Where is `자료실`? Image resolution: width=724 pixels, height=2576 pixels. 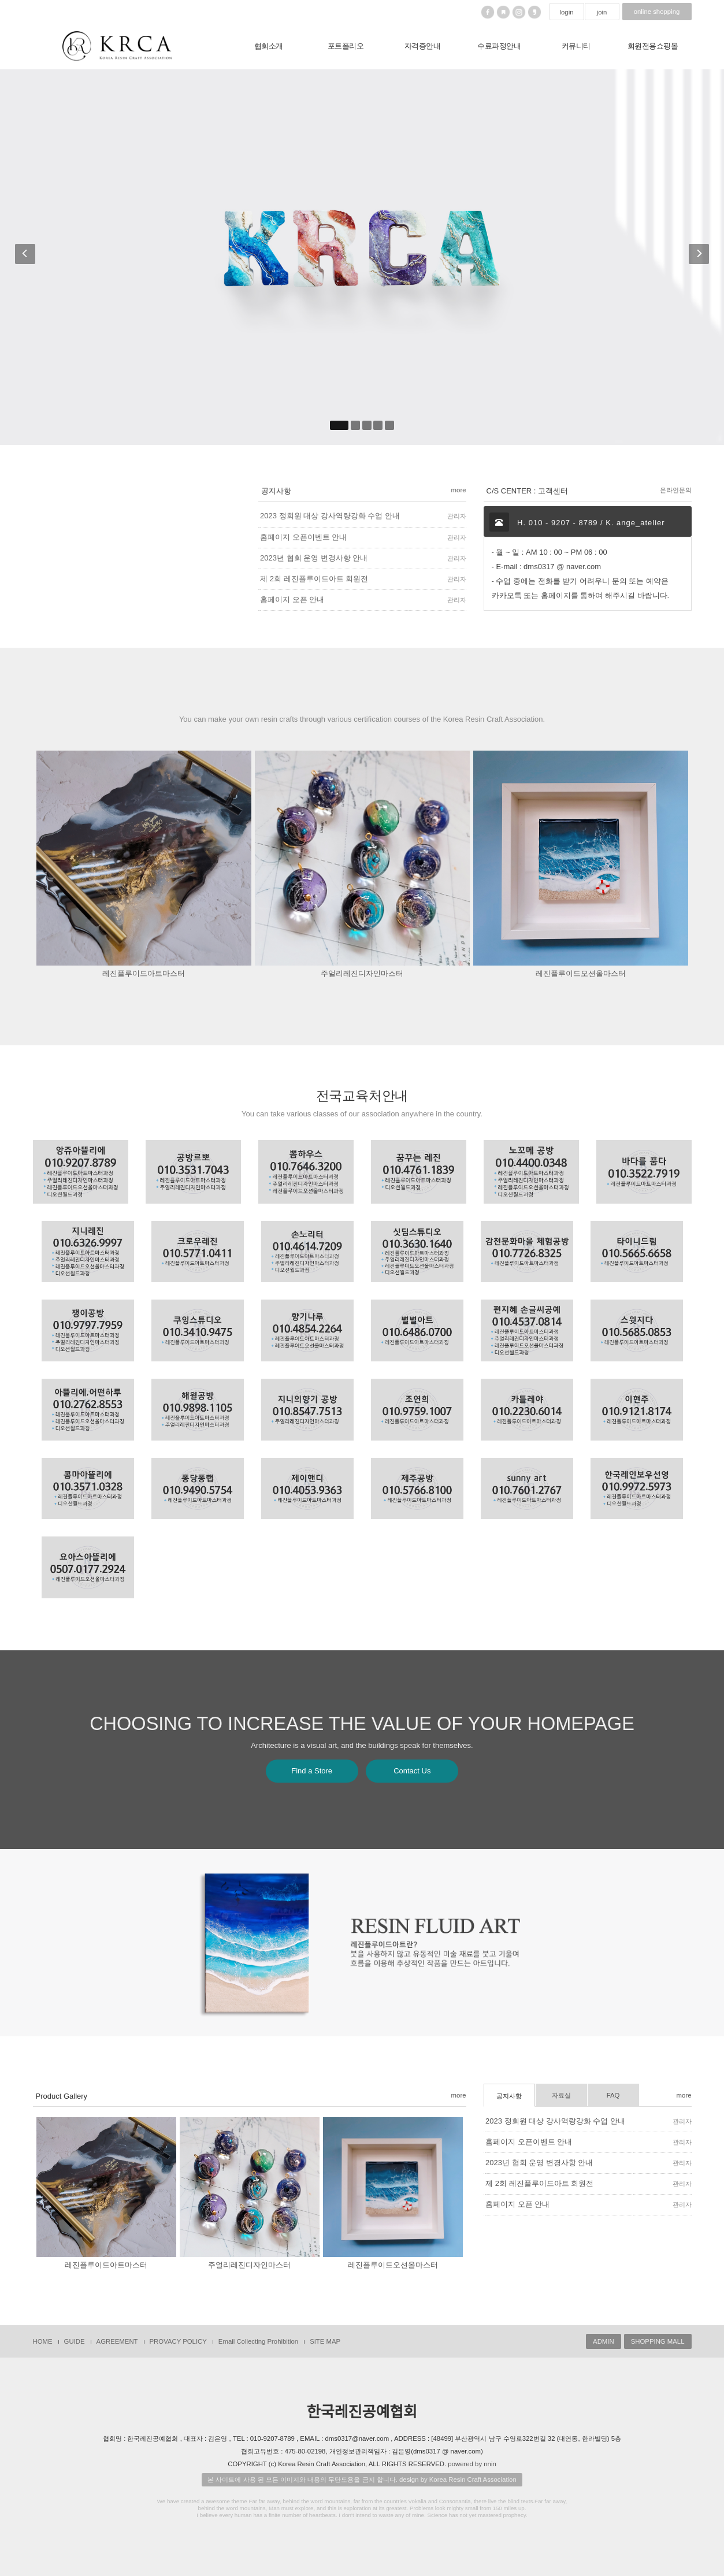 자료실 is located at coordinates (561, 2095).